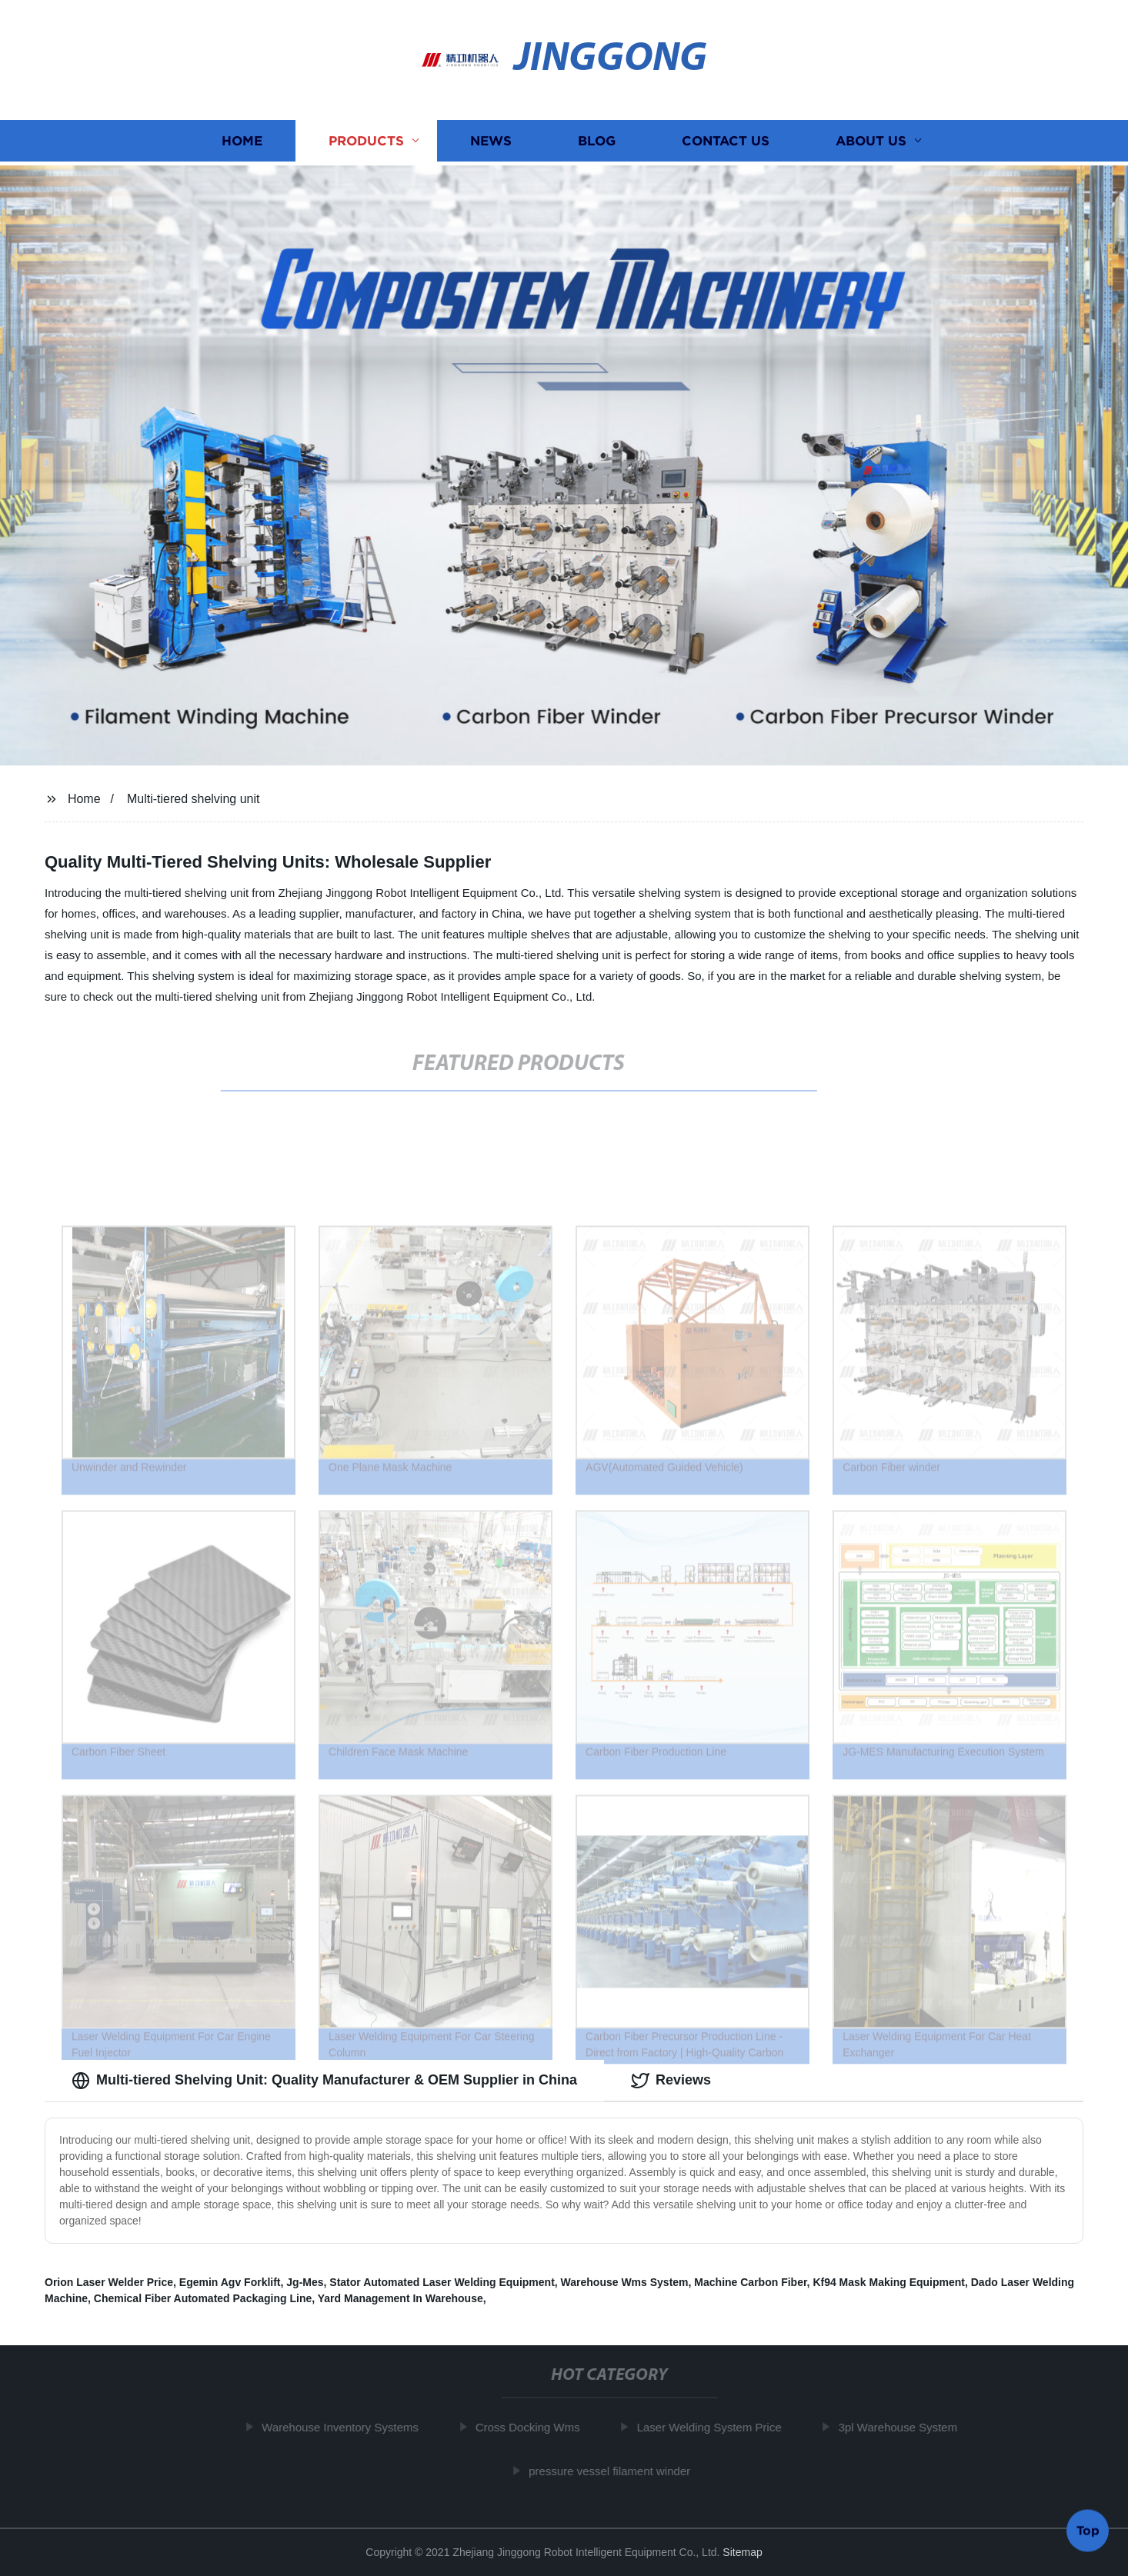 The height and width of the screenshot is (2576, 1128). Describe the element at coordinates (441, 2282) in the screenshot. I see `Stator Automated Laser Welding Equipment` at that location.